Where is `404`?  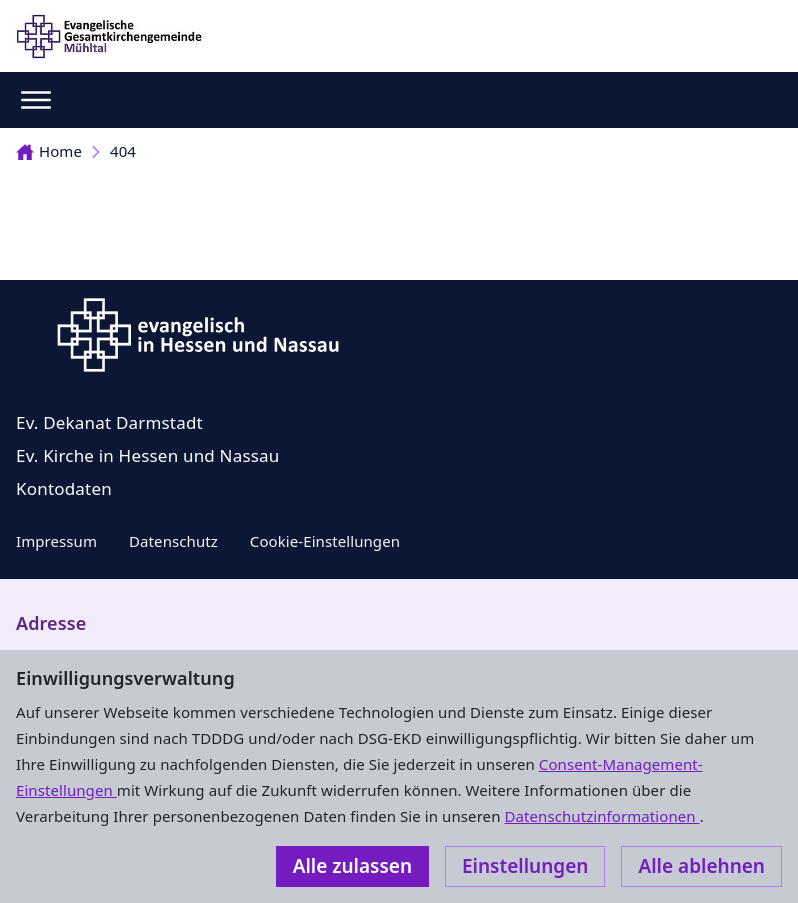
404 is located at coordinates (123, 151).